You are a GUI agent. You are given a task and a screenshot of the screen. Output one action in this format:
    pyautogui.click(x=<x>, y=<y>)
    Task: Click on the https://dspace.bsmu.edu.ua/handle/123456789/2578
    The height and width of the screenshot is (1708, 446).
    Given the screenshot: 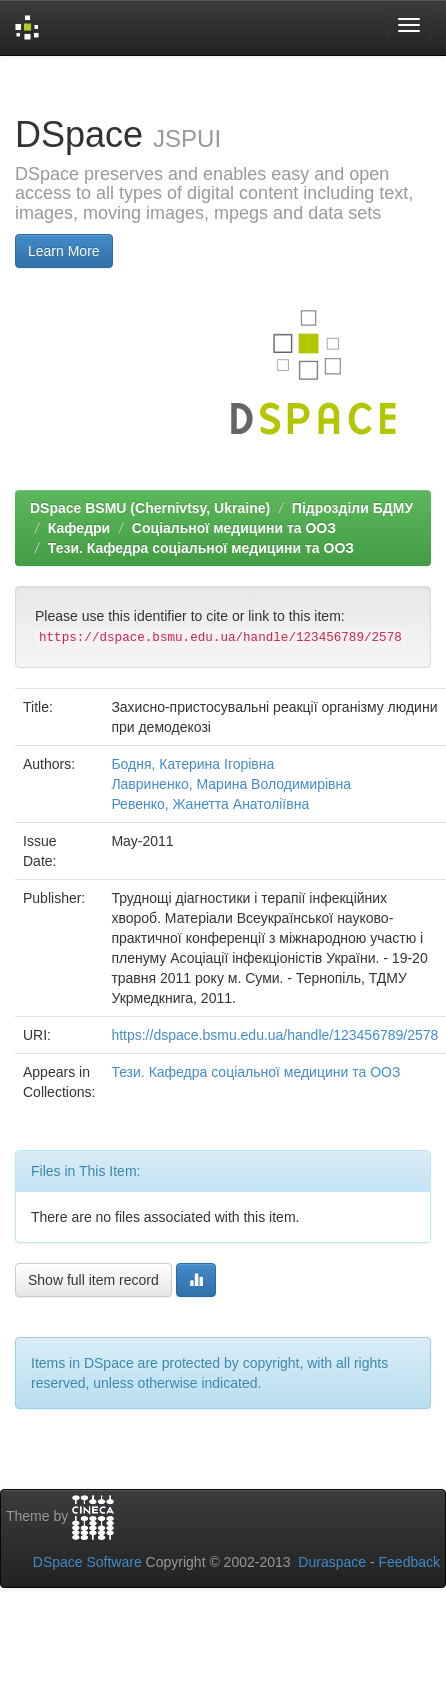 What is the action you would take?
    pyautogui.click(x=274, y=1035)
    